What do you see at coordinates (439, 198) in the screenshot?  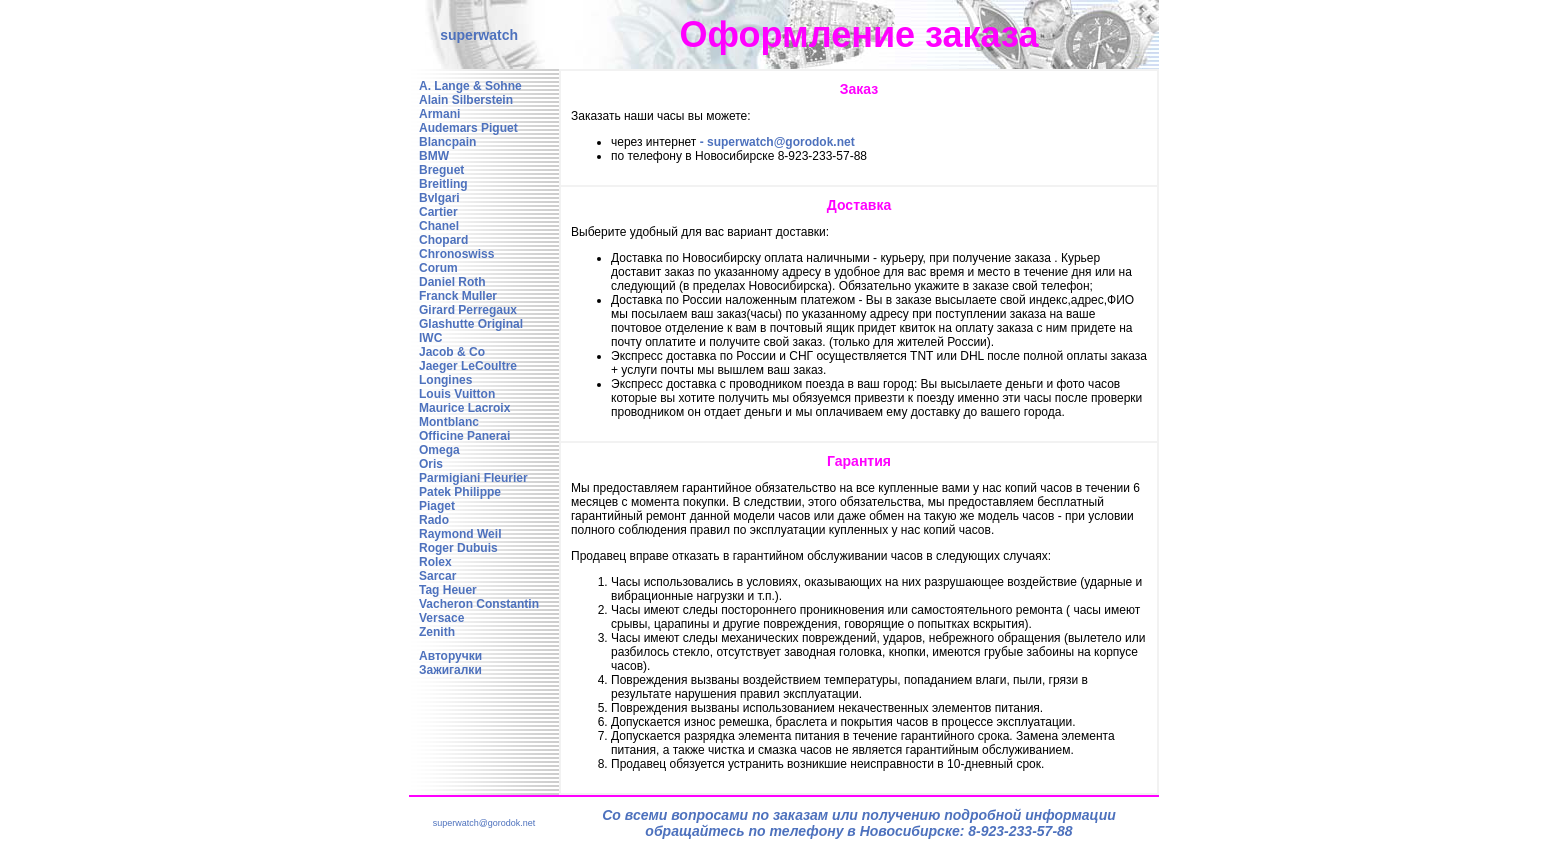 I see `Bvlgari` at bounding box center [439, 198].